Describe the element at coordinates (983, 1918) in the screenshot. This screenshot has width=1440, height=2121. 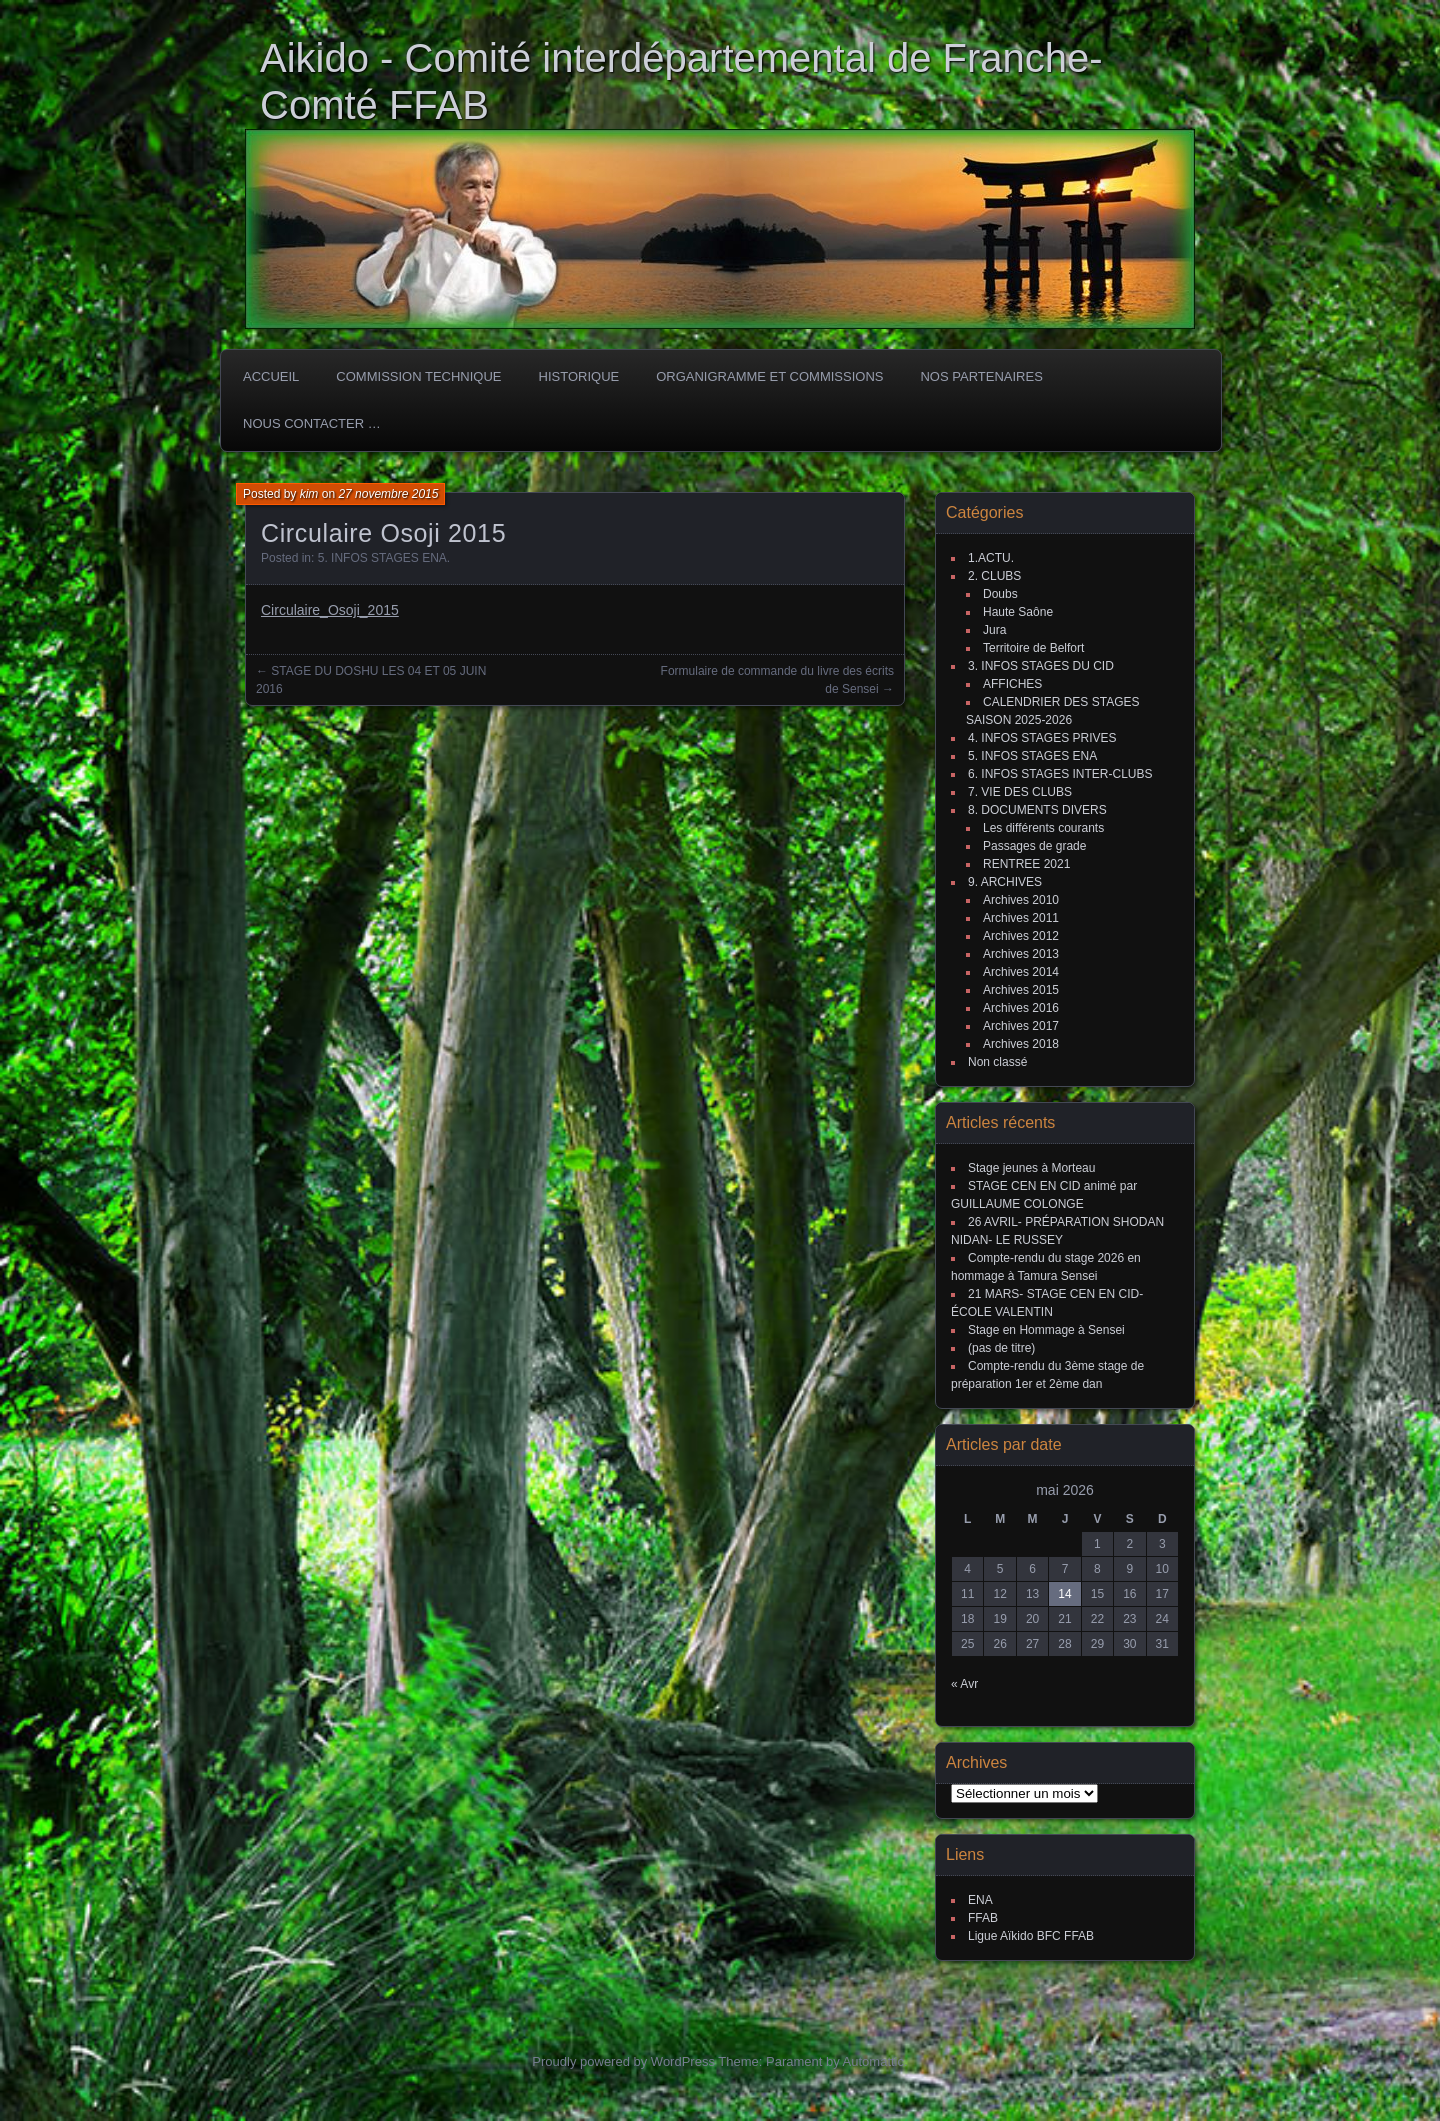
I see `FFAB` at that location.